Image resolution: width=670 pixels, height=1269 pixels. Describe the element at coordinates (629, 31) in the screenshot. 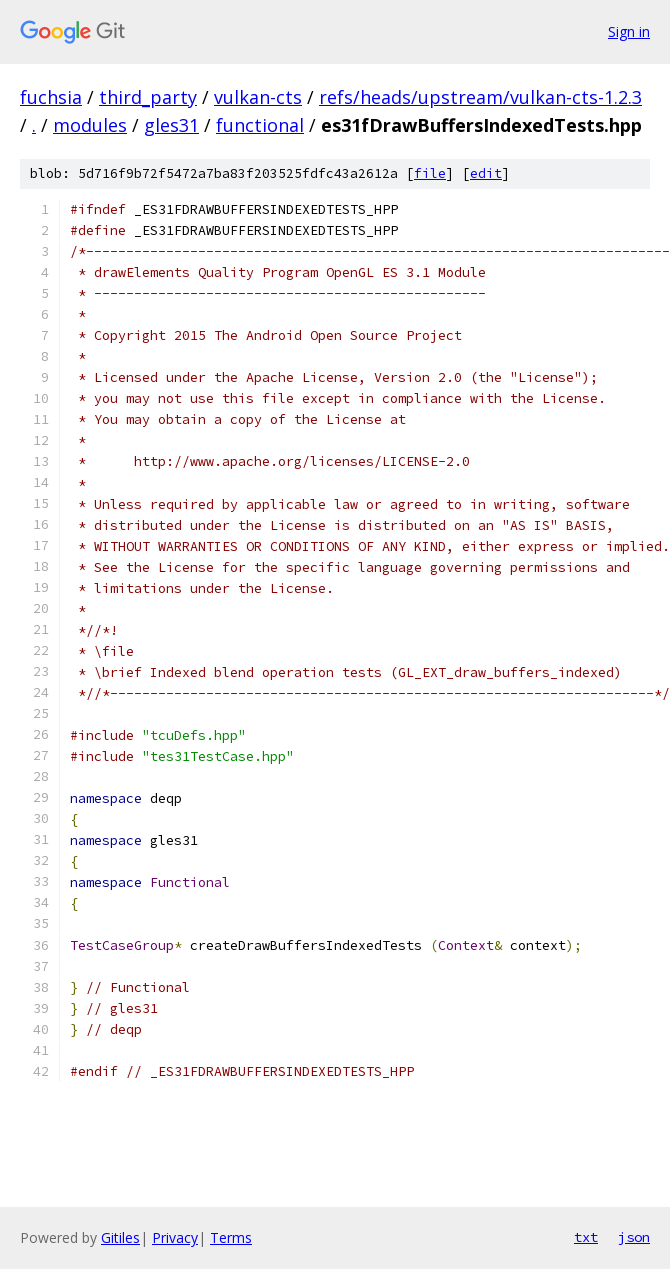

I see `Sign in` at that location.